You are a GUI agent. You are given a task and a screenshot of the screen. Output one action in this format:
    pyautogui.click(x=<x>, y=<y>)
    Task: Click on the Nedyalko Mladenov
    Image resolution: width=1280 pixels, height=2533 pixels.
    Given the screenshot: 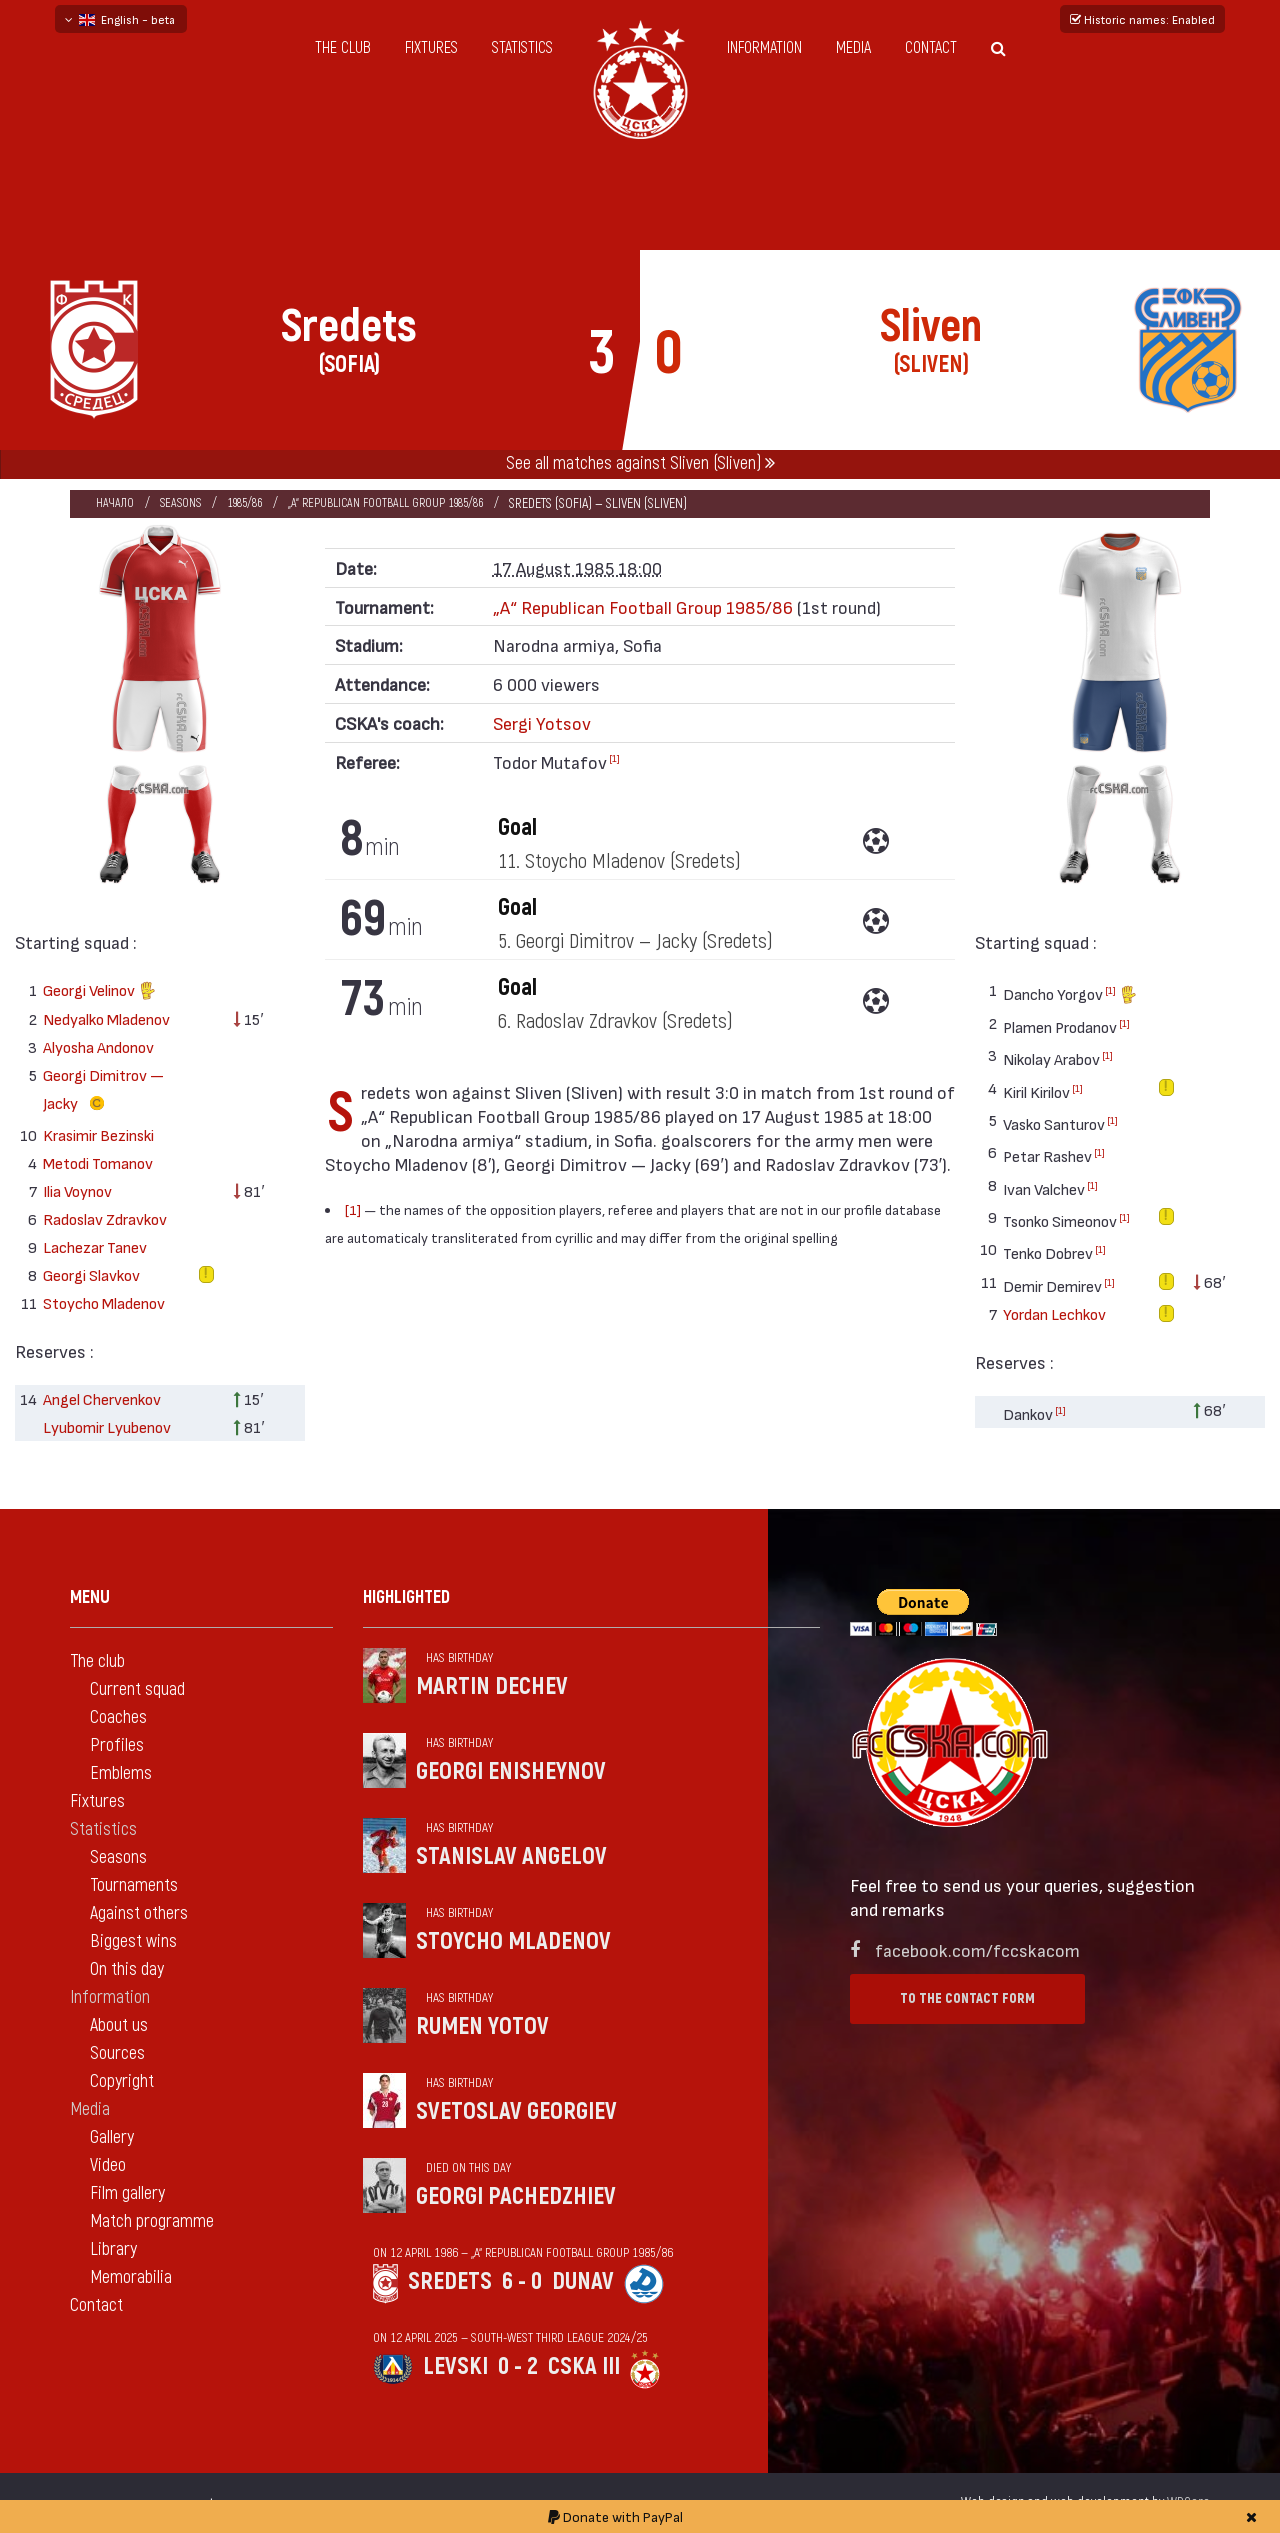 What is the action you would take?
    pyautogui.click(x=106, y=1018)
    